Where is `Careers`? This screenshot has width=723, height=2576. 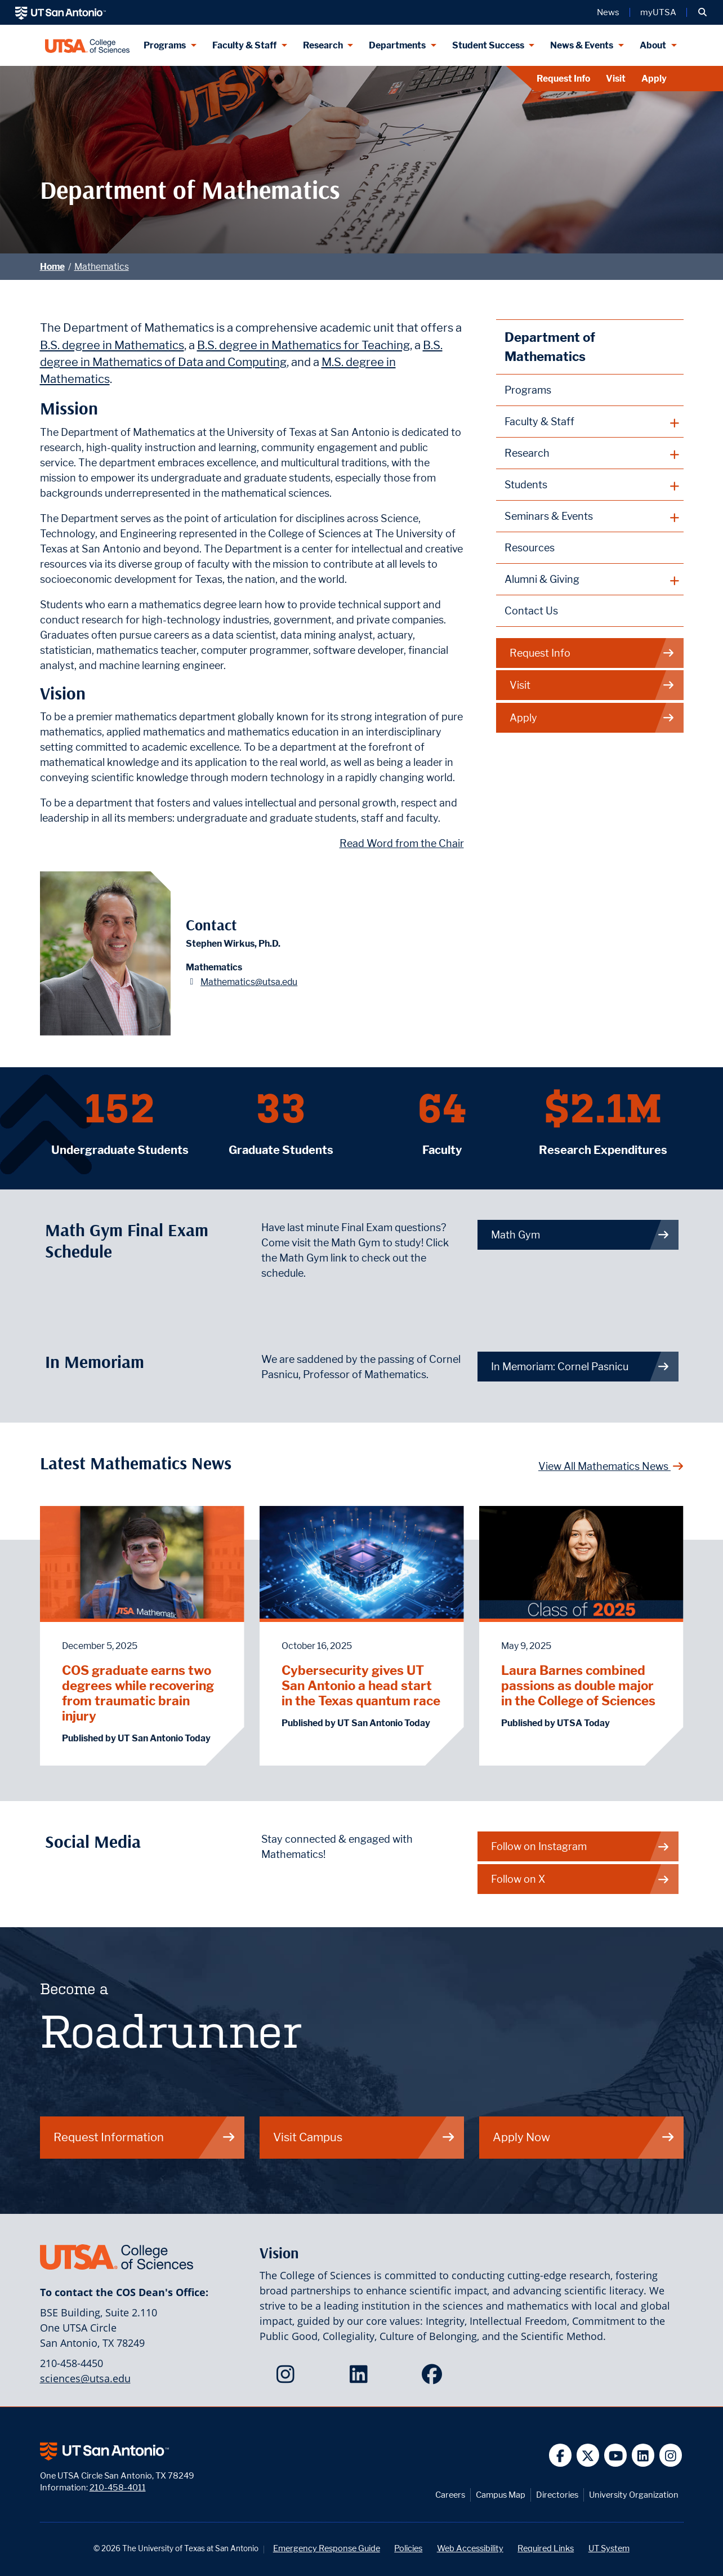 Careers is located at coordinates (450, 2494).